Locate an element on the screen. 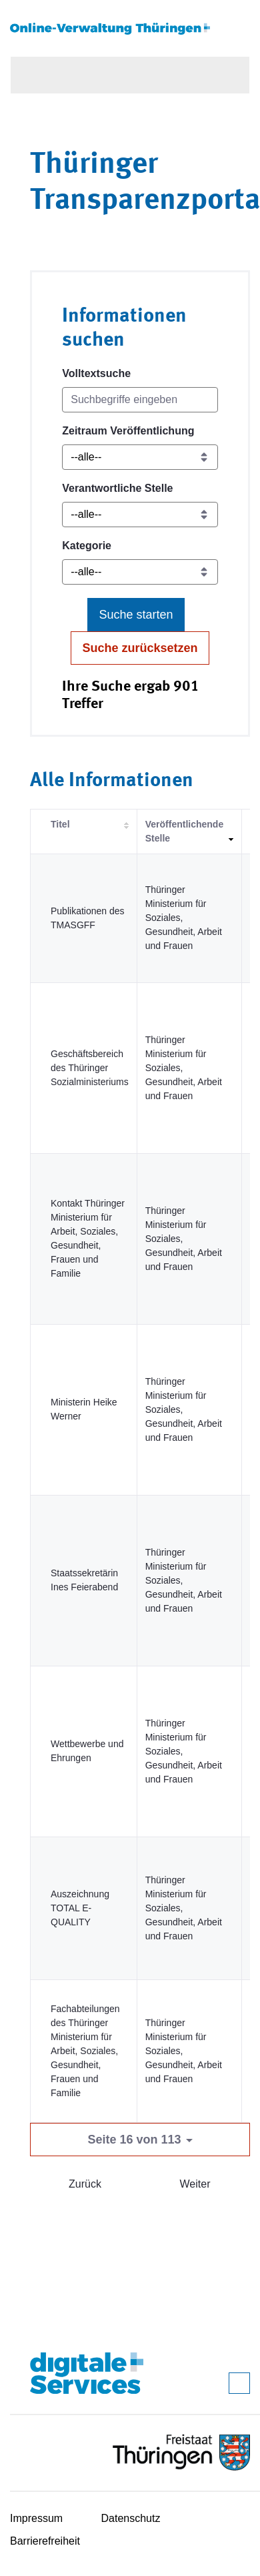 The height and width of the screenshot is (2576, 260). Datenschutz is located at coordinates (131, 2518).